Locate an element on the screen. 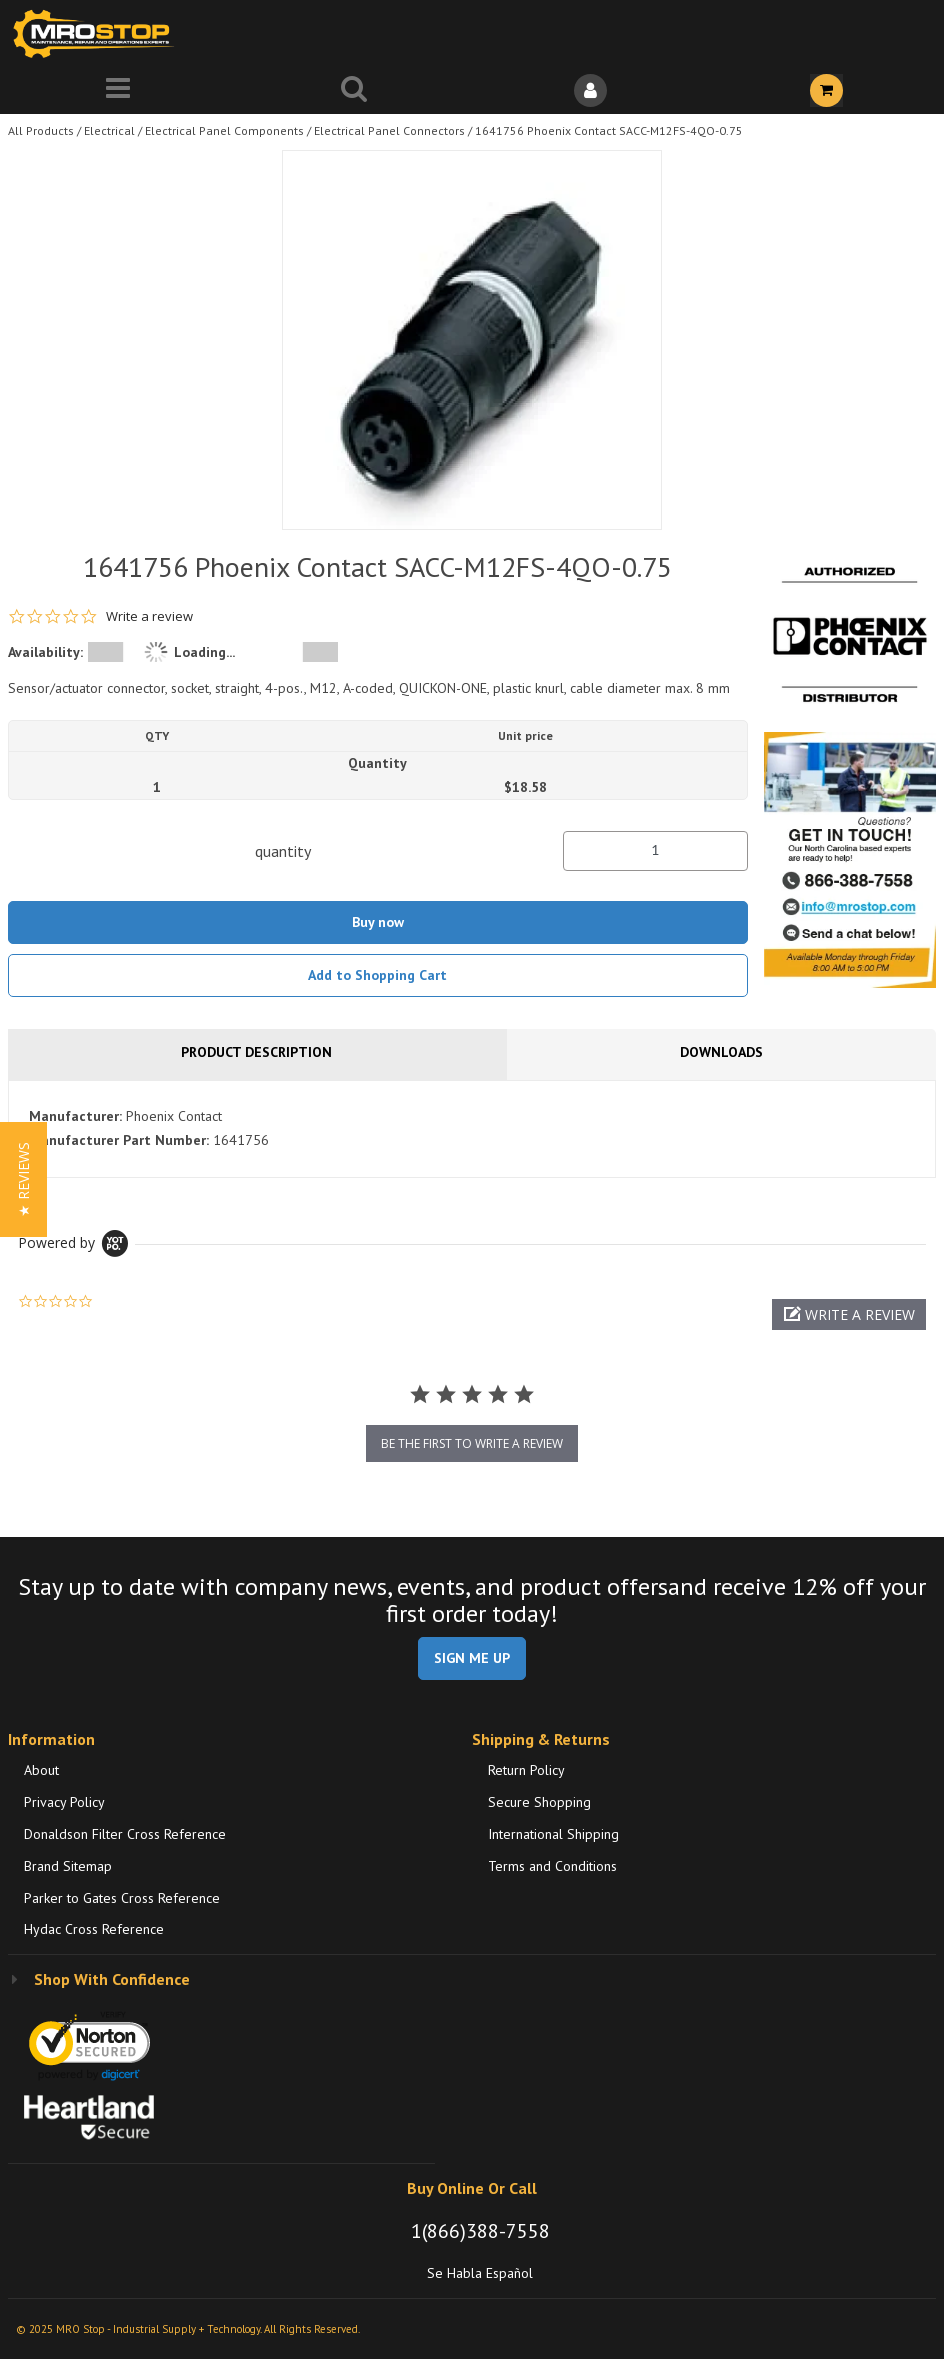 The image size is (944, 2359). [Search for a product] is located at coordinates (354, 90).